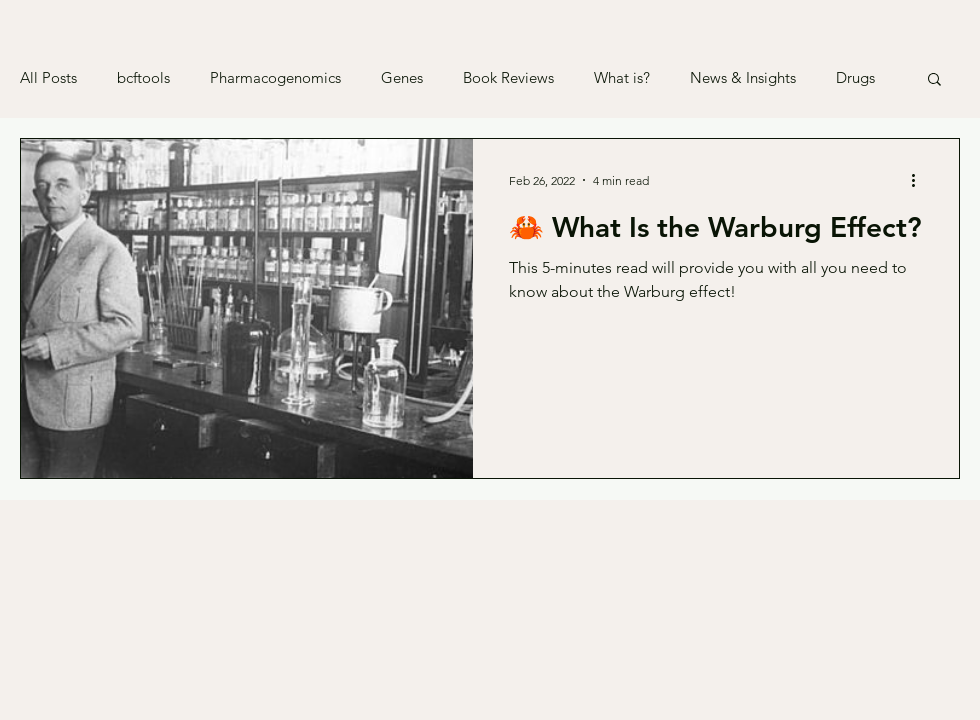 The height and width of the screenshot is (720, 980). I want to click on [More actions], so click(920, 180).